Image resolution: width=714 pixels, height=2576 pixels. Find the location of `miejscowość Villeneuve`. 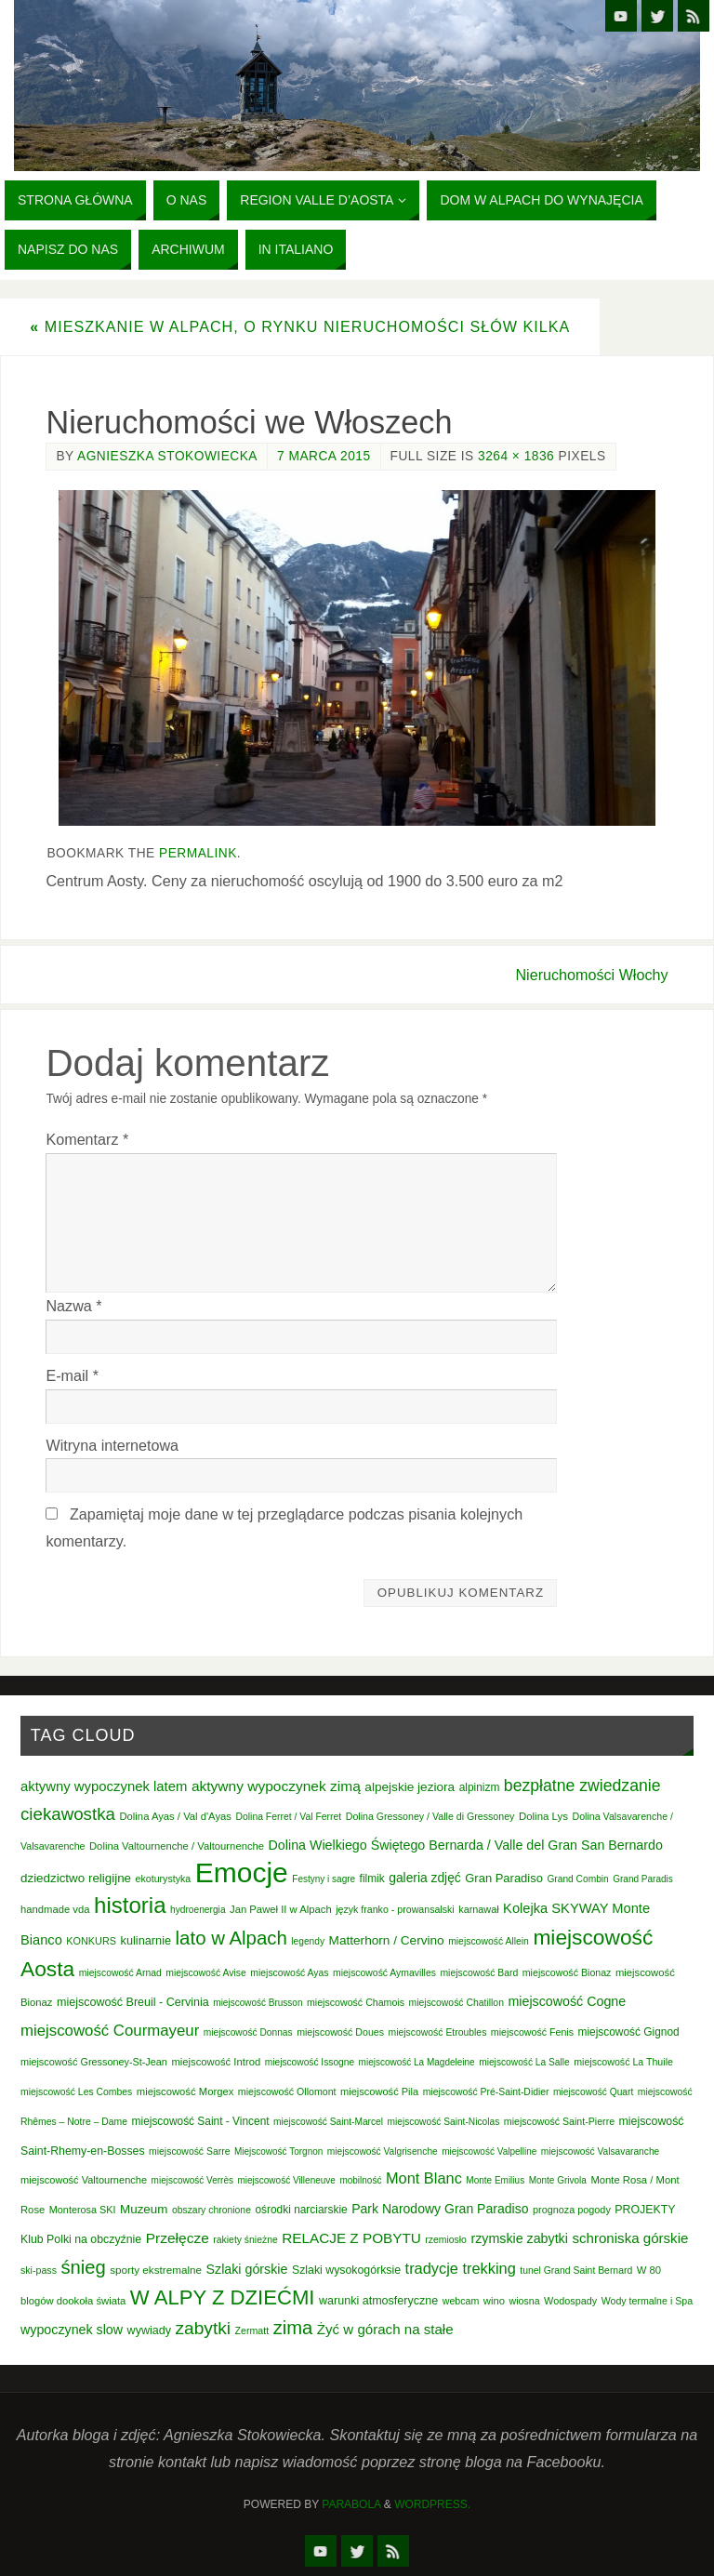

miejscowość Villeneuve is located at coordinates (286, 2180).